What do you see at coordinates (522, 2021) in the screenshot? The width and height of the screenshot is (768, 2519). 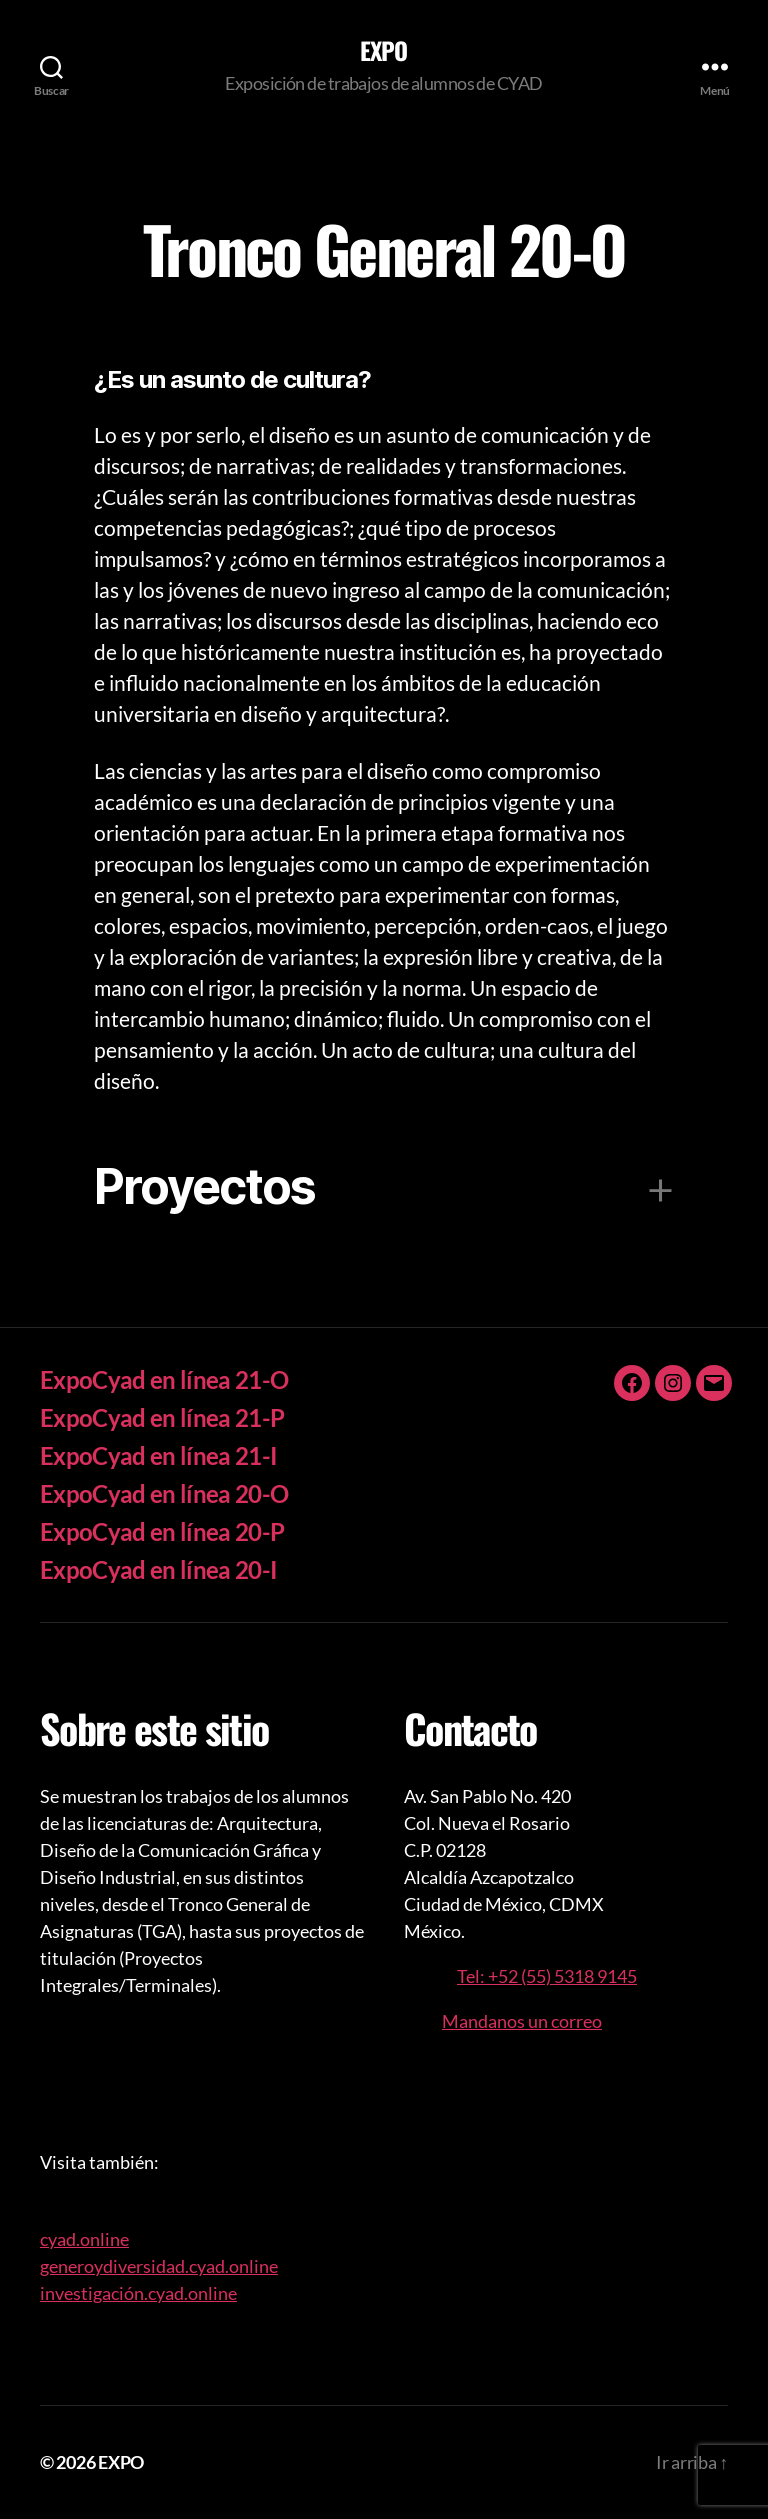 I see `Mandanos un correo` at bounding box center [522, 2021].